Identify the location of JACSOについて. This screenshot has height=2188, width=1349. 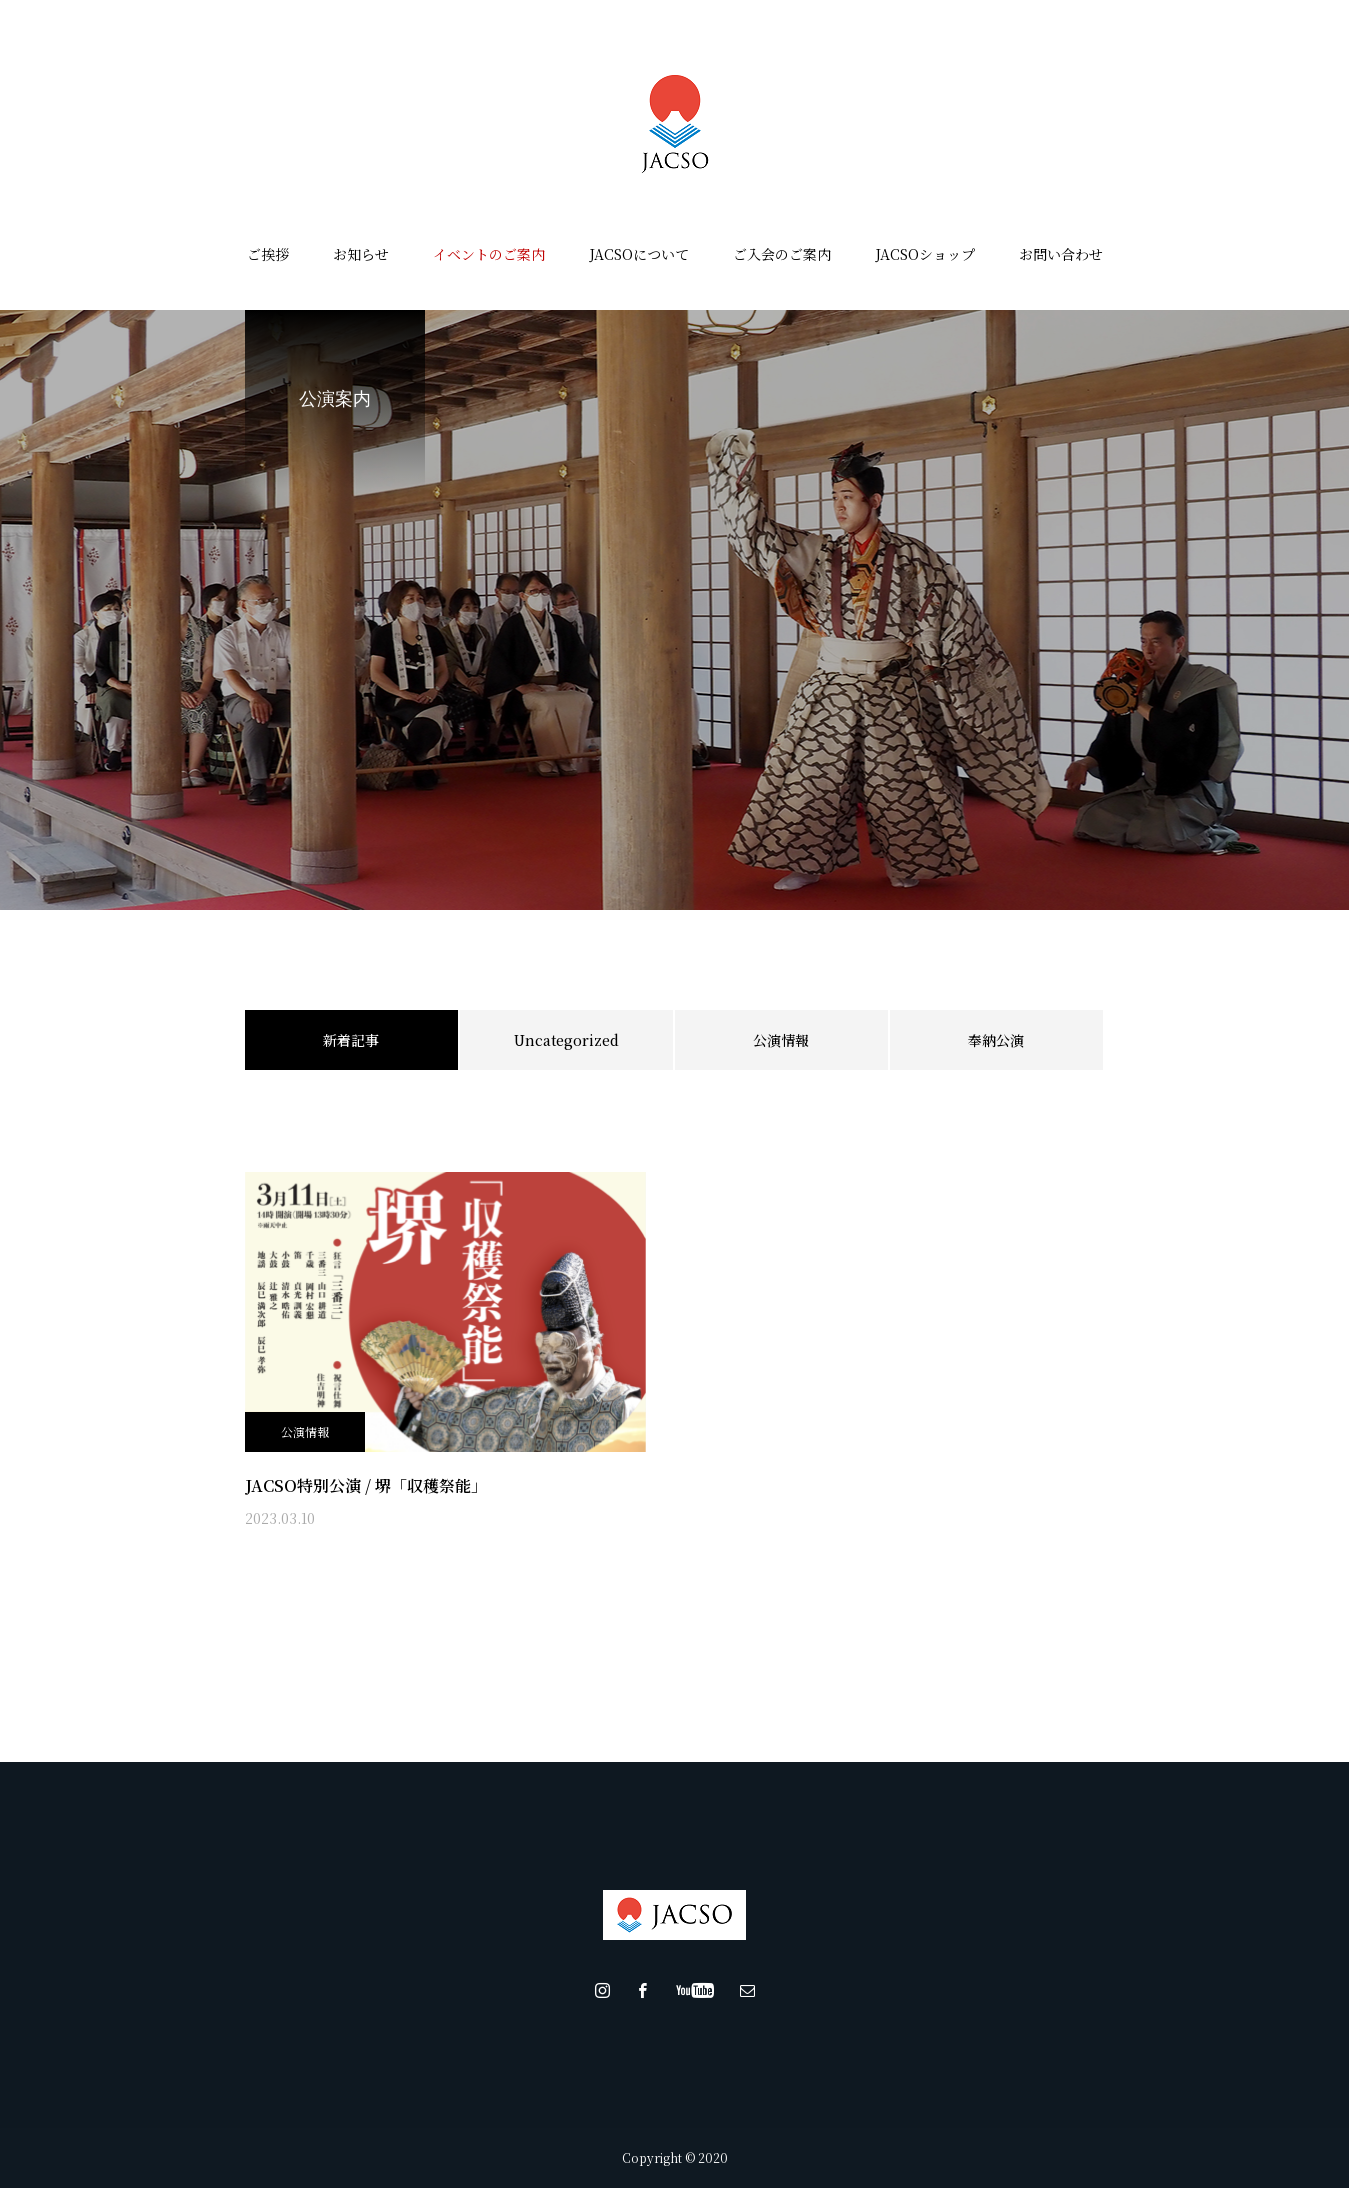
(639, 254).